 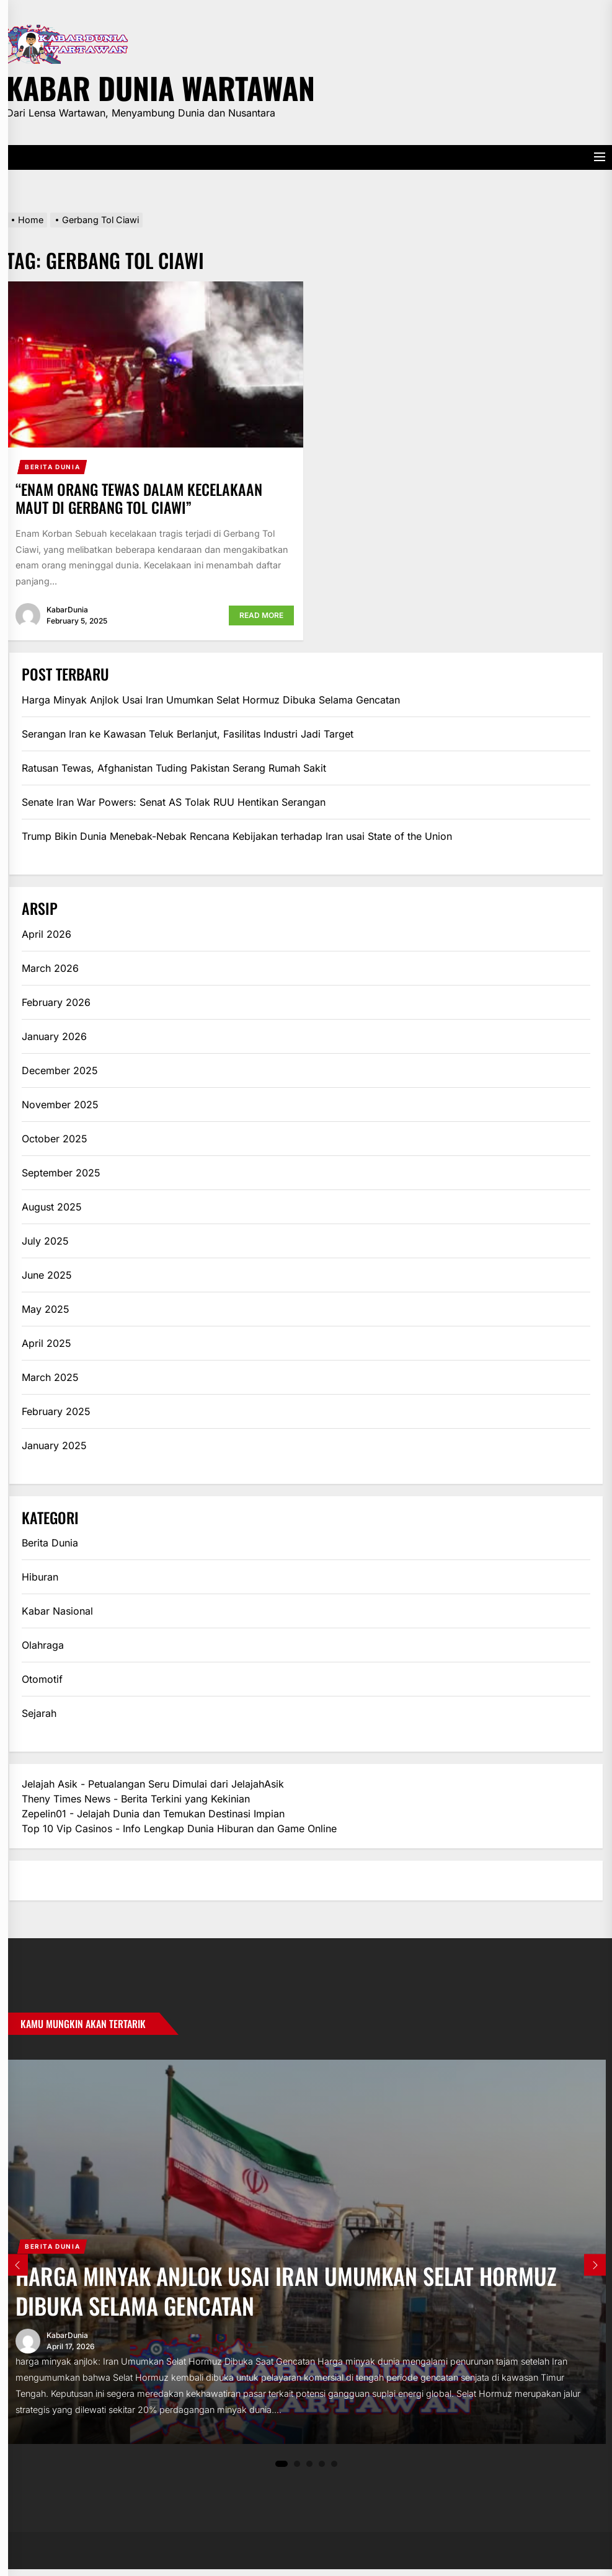 What do you see at coordinates (56, 1002) in the screenshot?
I see `February 2026` at bounding box center [56, 1002].